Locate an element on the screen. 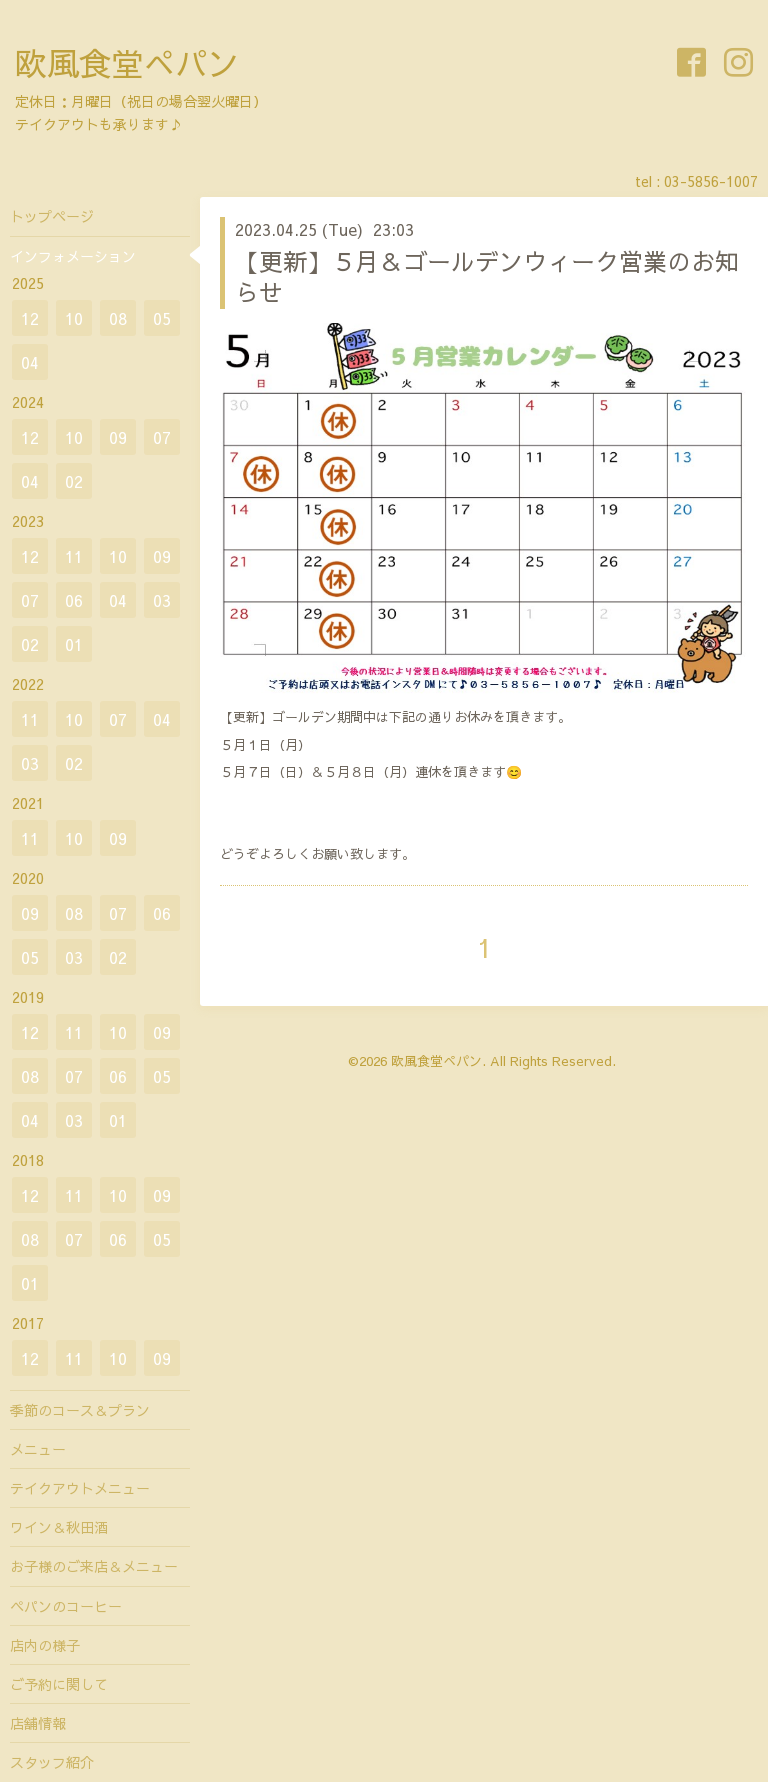  03 is located at coordinates (162, 600).